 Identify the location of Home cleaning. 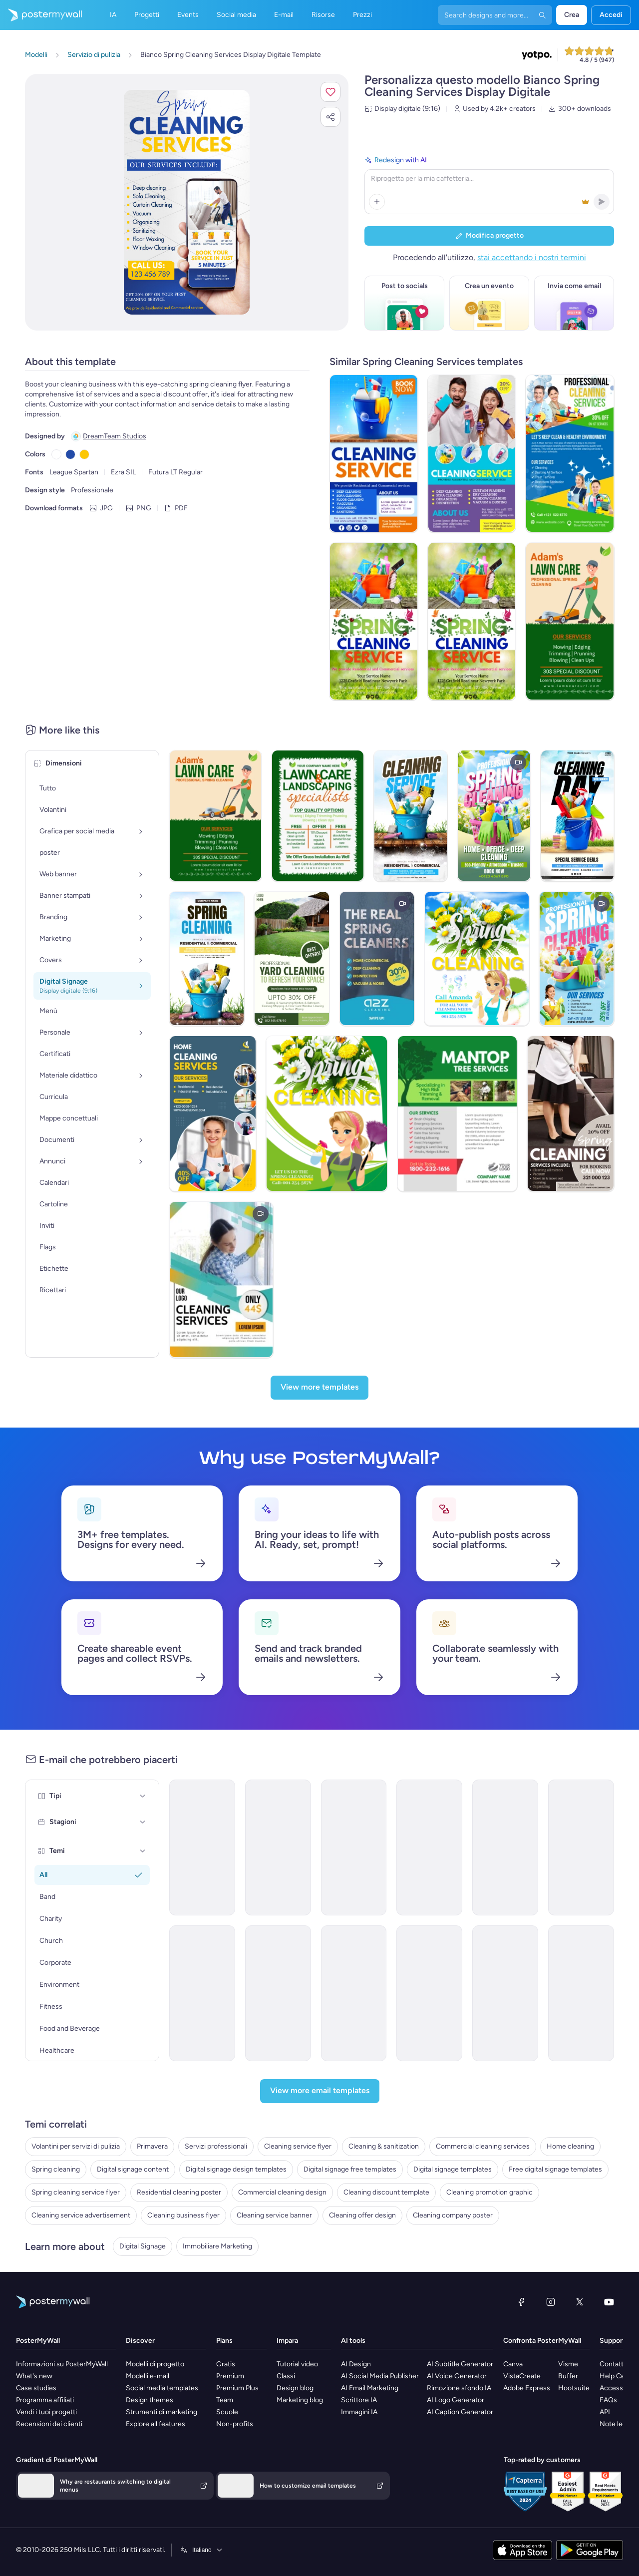
(570, 2146).